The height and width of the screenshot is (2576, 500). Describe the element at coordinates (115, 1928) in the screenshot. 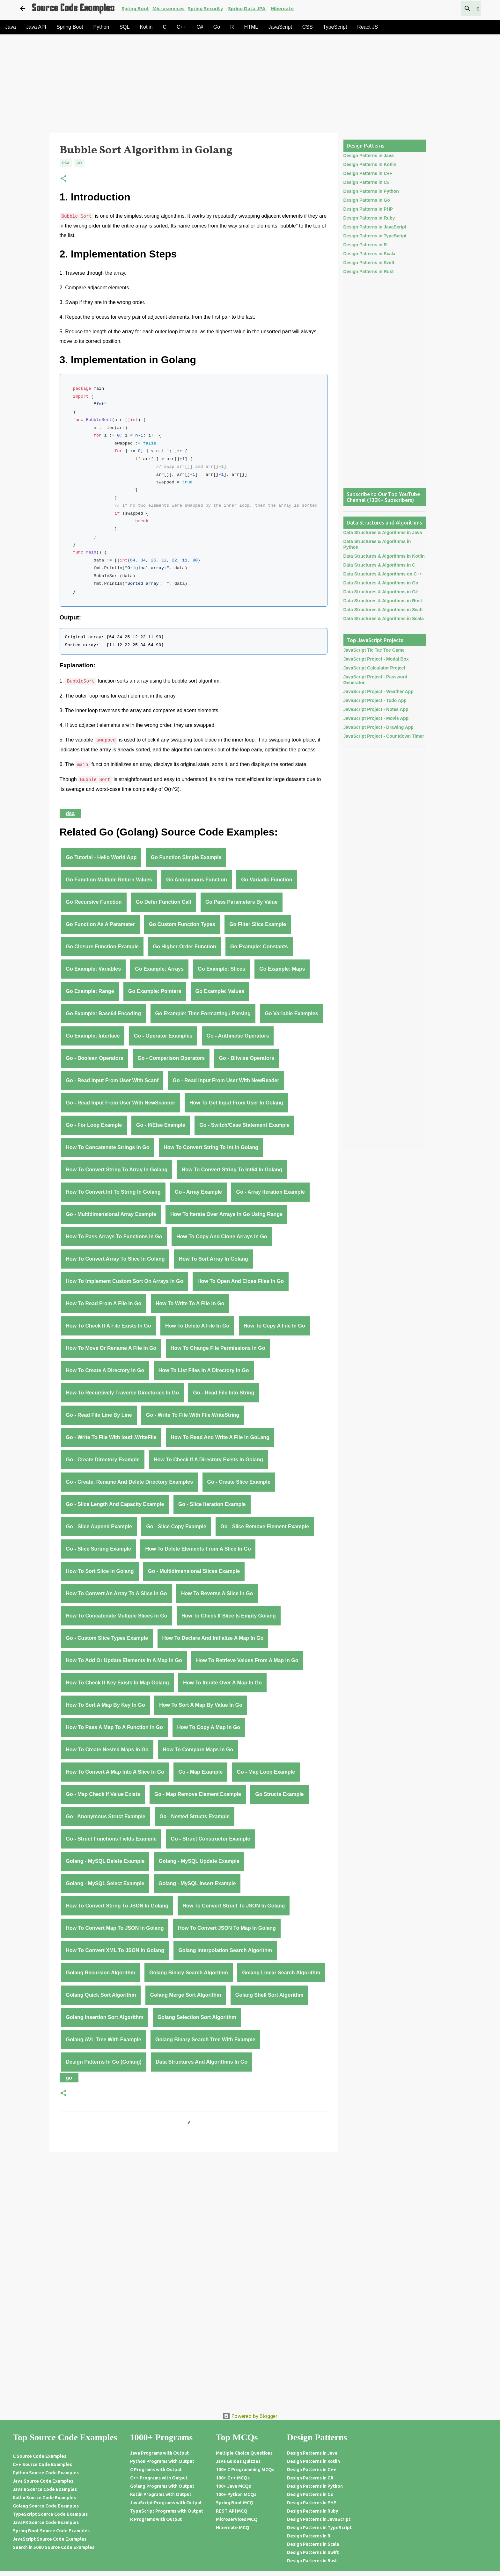

I see `How to Convert Map to JSON in Golang` at that location.